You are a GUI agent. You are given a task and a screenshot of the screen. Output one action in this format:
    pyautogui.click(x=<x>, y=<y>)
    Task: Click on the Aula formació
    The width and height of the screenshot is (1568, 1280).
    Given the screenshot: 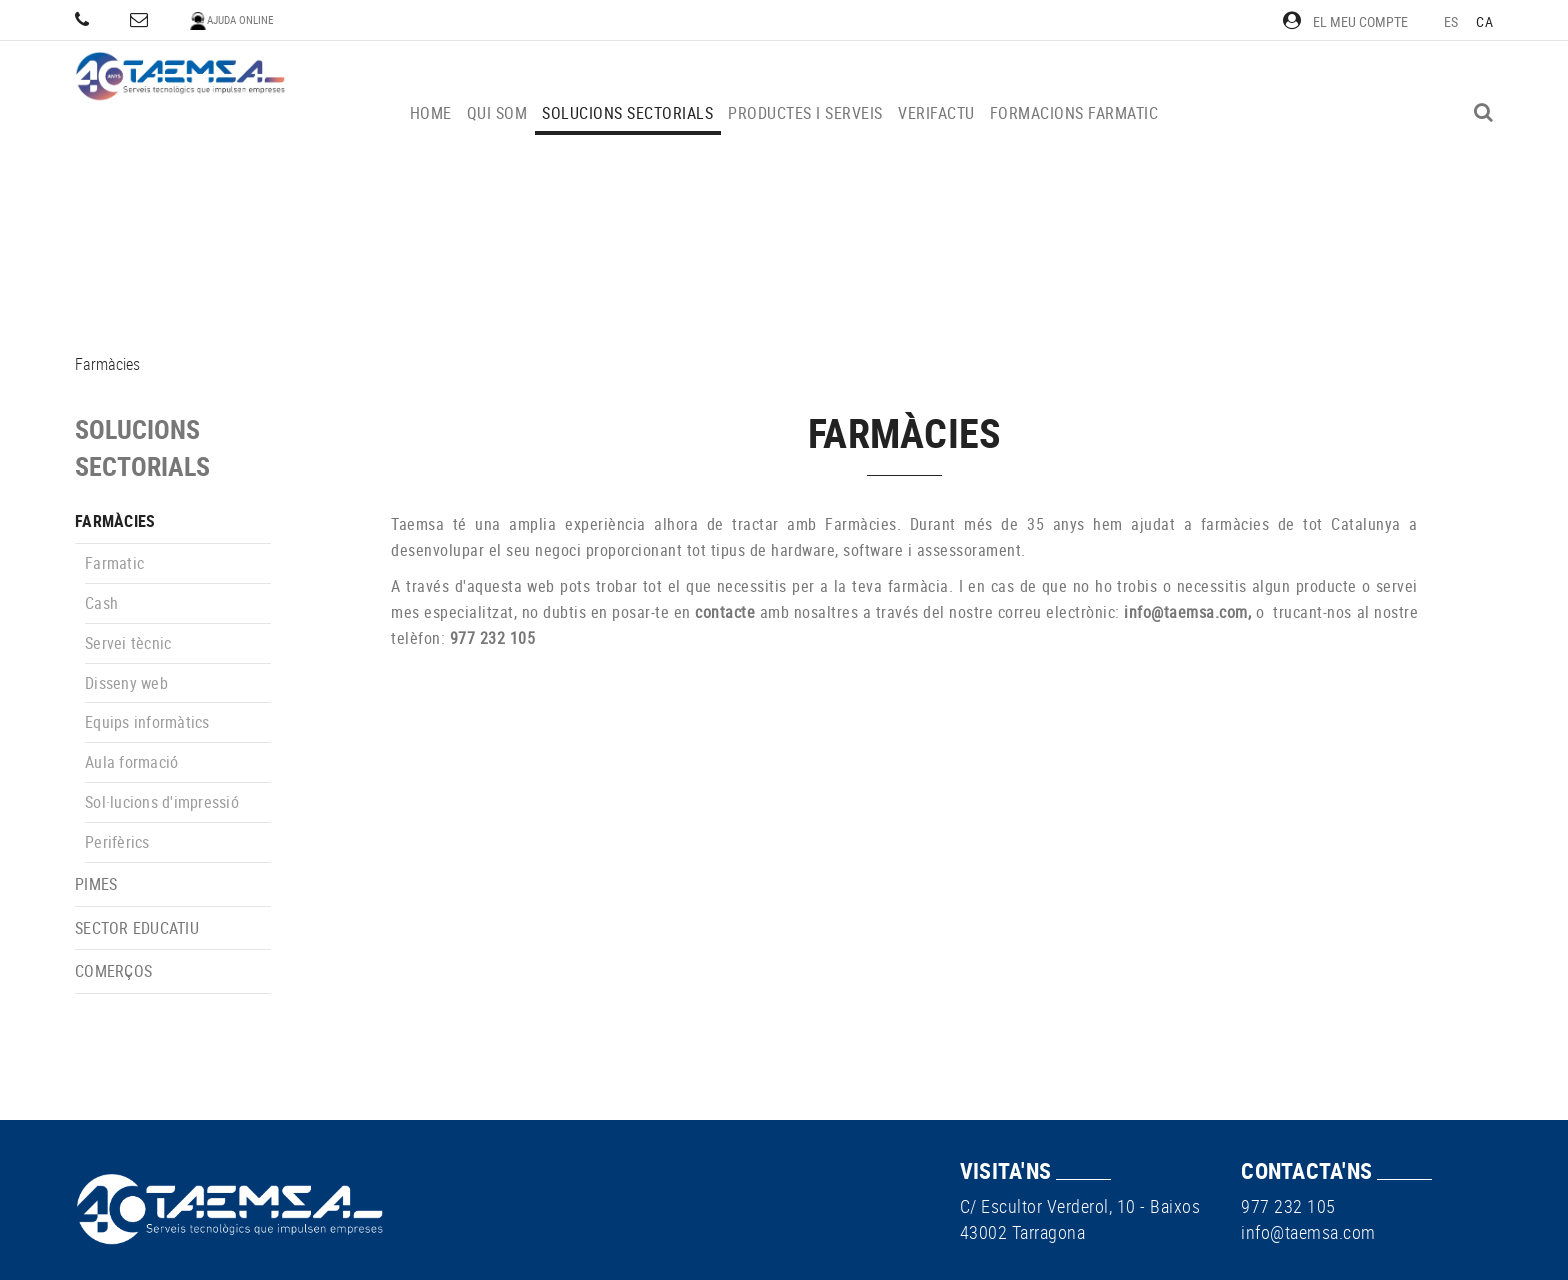 What is the action you would take?
    pyautogui.click(x=131, y=762)
    